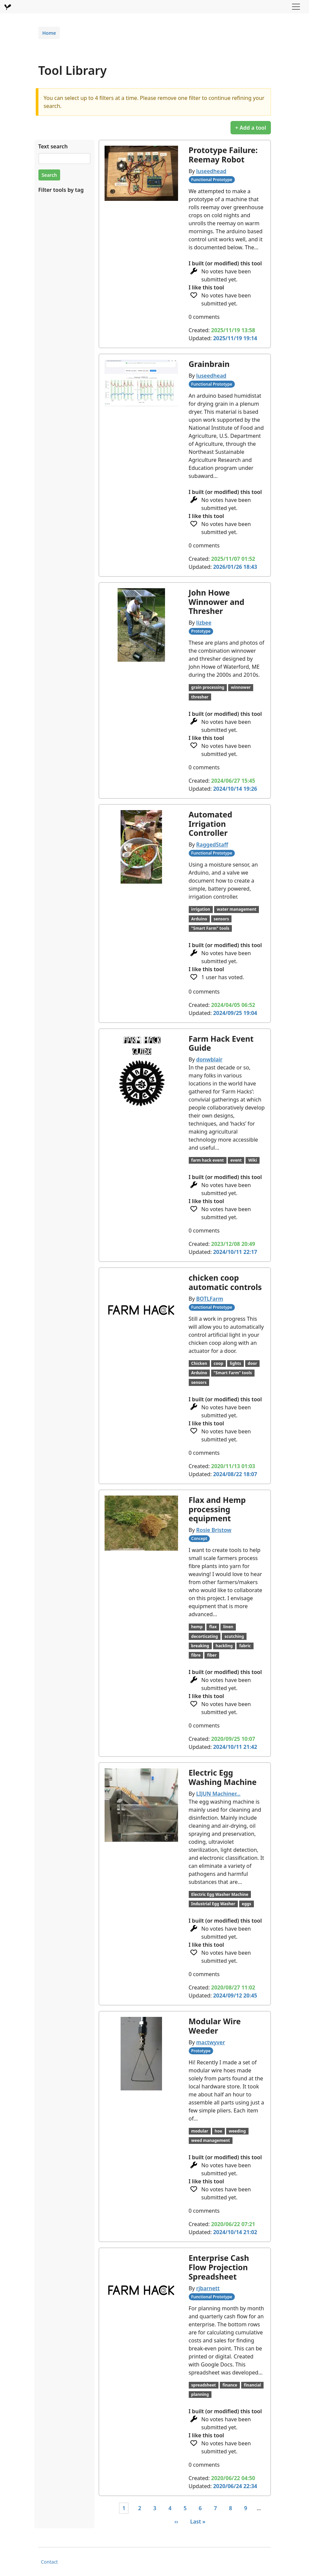  Describe the element at coordinates (211, 171) in the screenshot. I see `luseedhead` at that location.